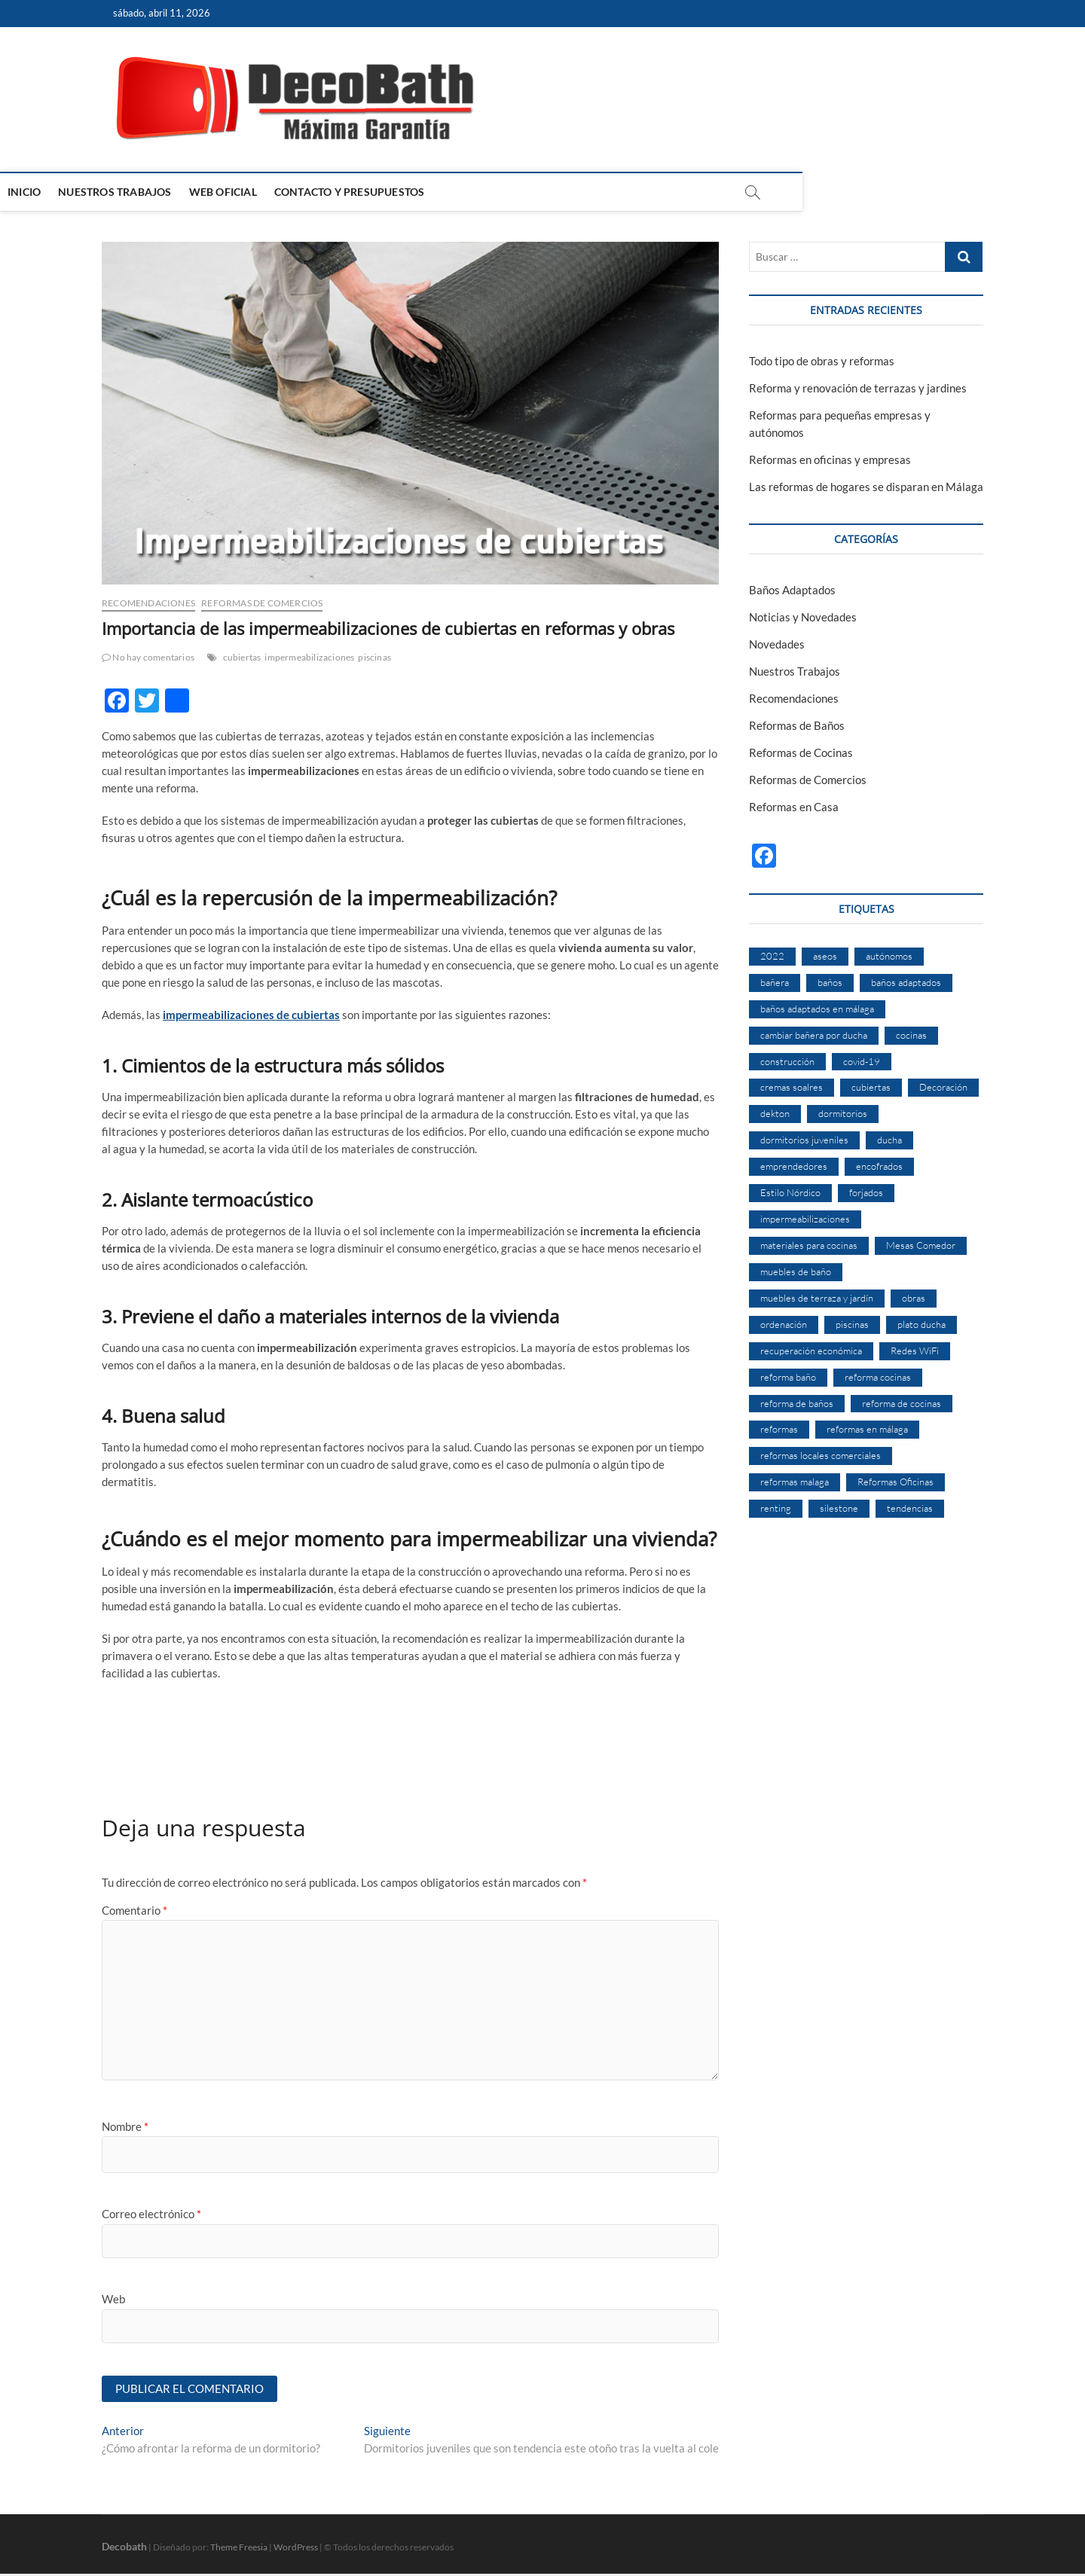  What do you see at coordinates (796, 1403) in the screenshot?
I see `reforma de baños [reforma de baños (3 elementos)]` at bounding box center [796, 1403].